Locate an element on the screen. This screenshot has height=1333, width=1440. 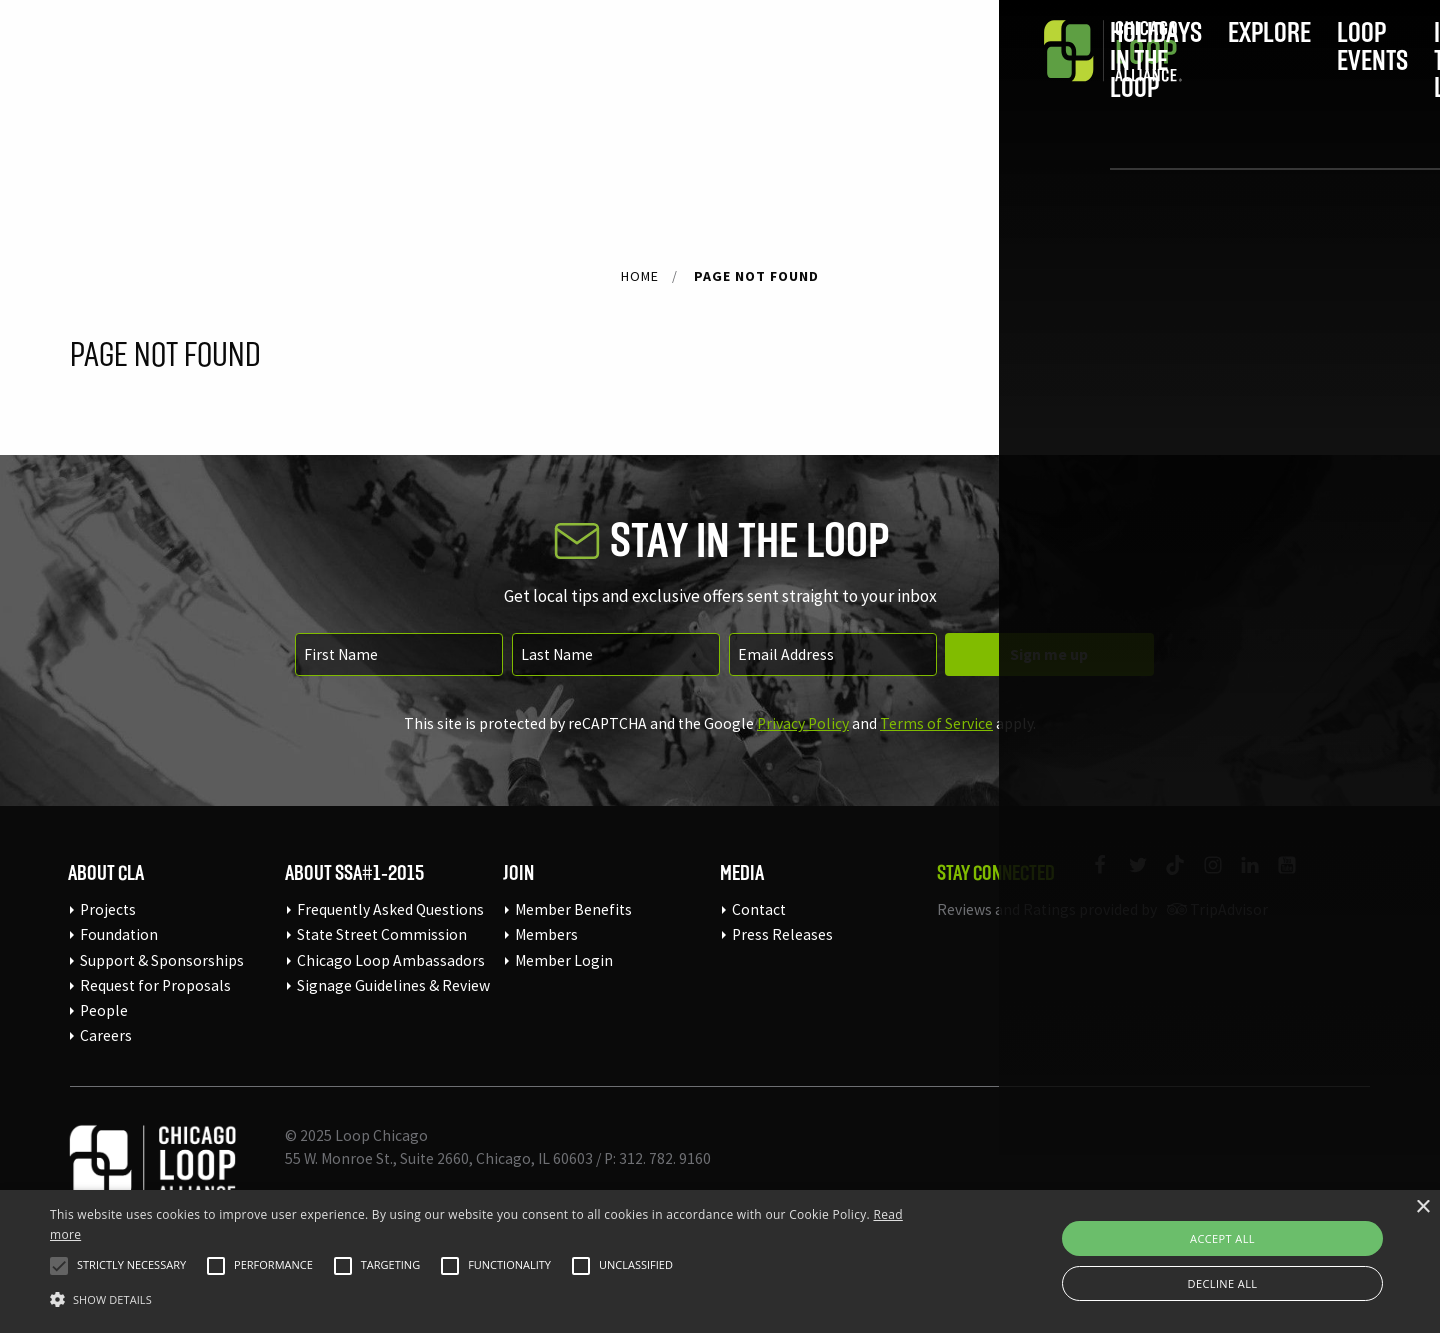
Home is located at coordinates (640, 276).